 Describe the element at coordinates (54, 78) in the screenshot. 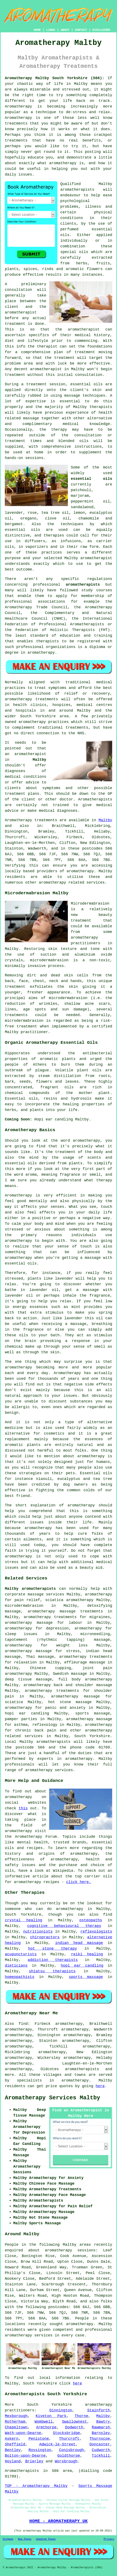

I see `Aromatherapy Maltby South Yorkshire (S66):` at that location.